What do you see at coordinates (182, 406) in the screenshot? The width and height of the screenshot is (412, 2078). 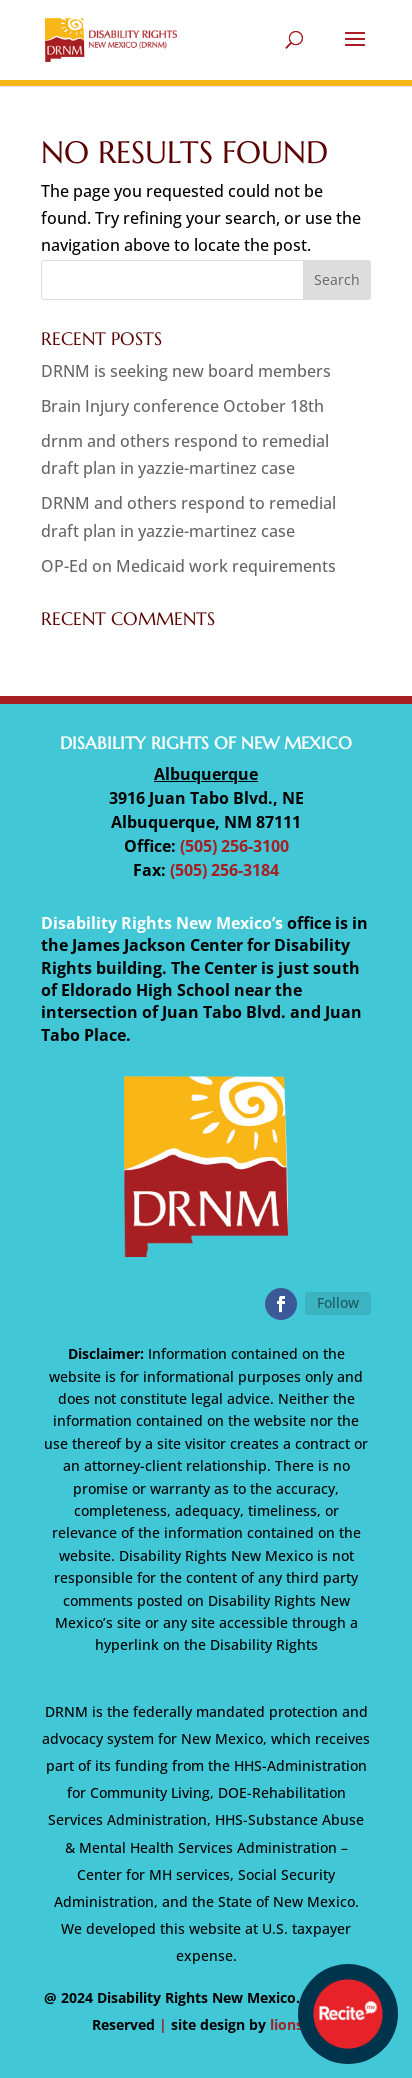 I see `Brain Injury conference October 18th` at bounding box center [182, 406].